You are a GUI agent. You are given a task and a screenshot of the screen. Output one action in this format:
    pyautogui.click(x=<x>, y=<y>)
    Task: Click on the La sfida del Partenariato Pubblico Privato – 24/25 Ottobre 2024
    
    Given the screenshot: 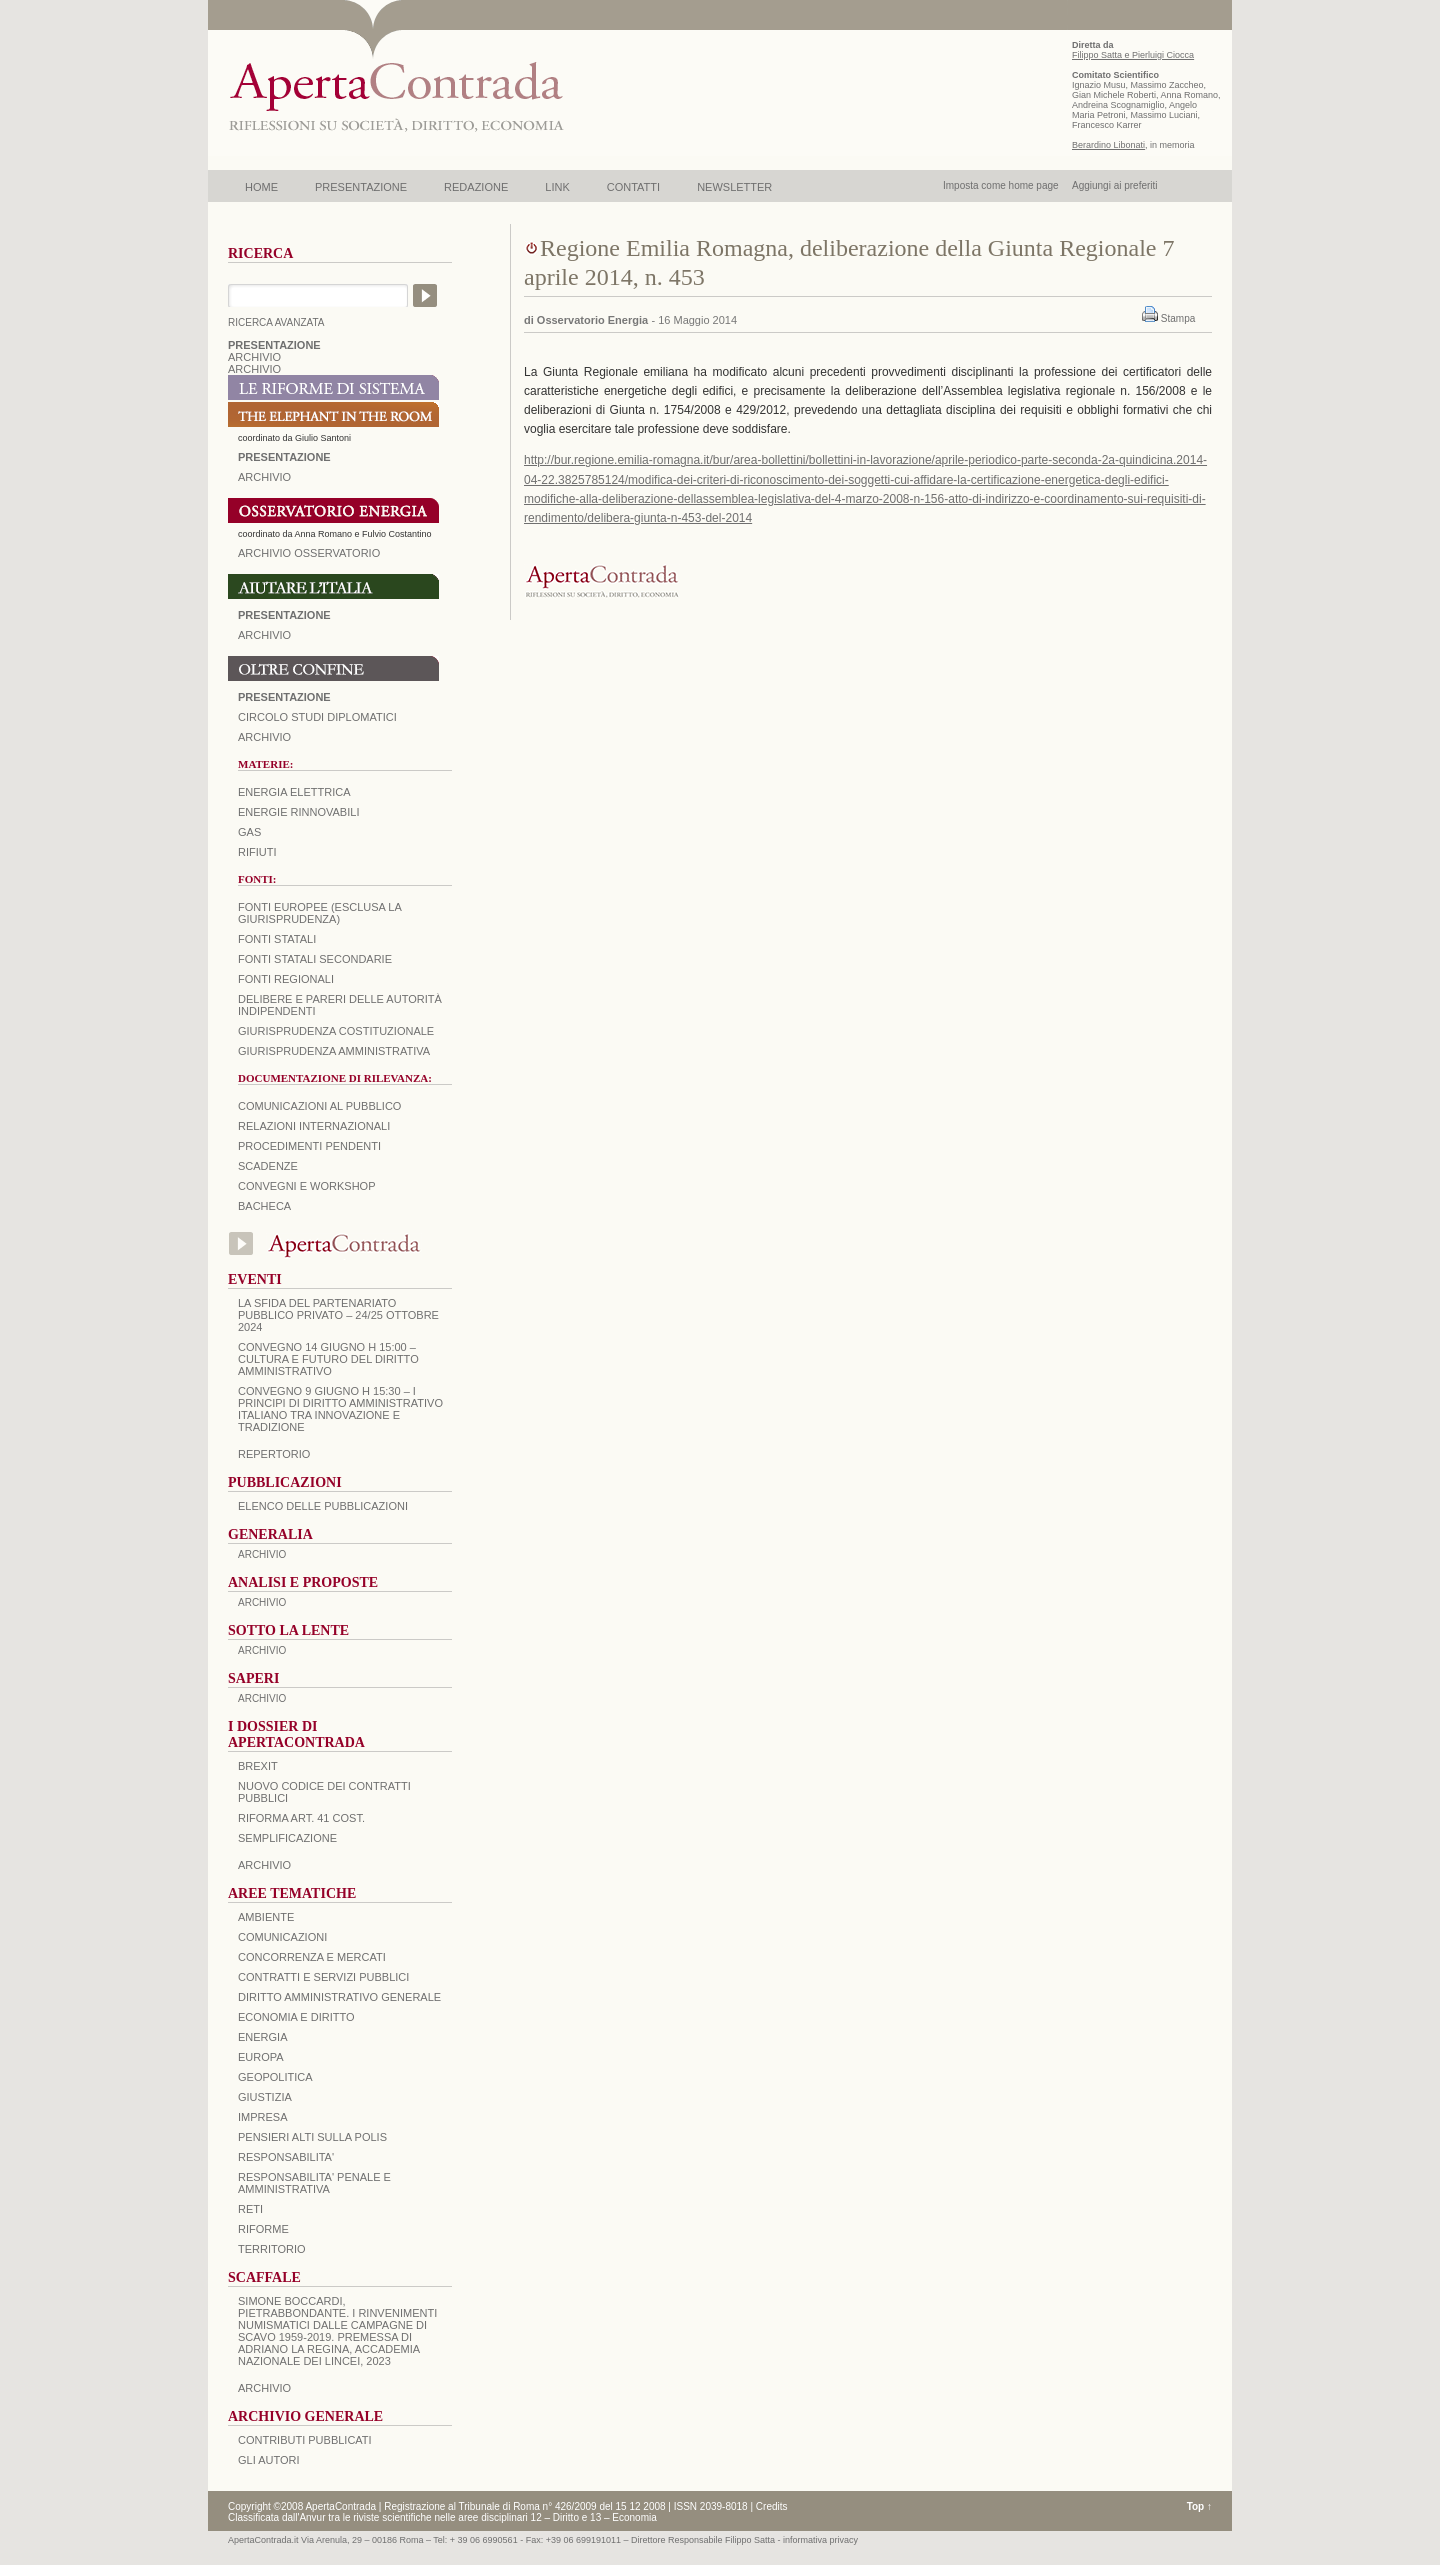 What is the action you would take?
    pyautogui.click(x=338, y=1315)
    